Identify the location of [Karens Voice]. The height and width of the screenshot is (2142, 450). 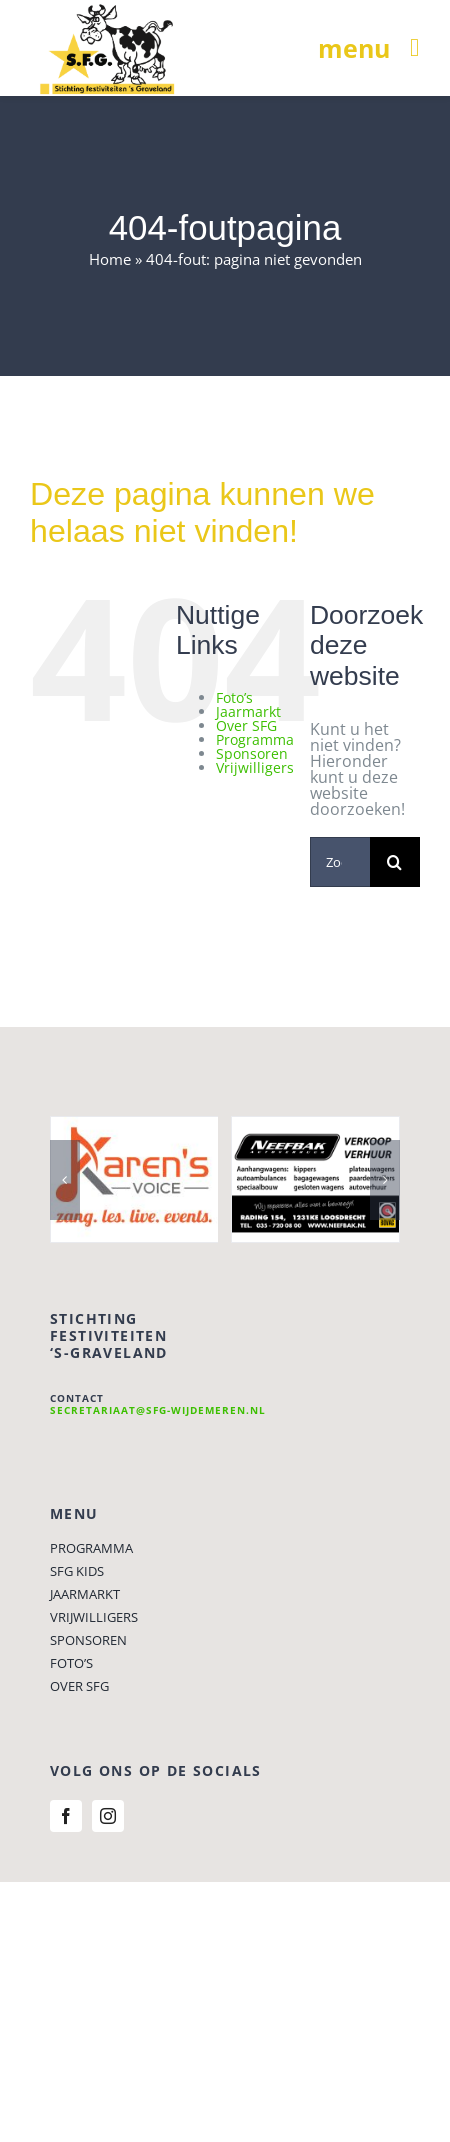
(134, 1128).